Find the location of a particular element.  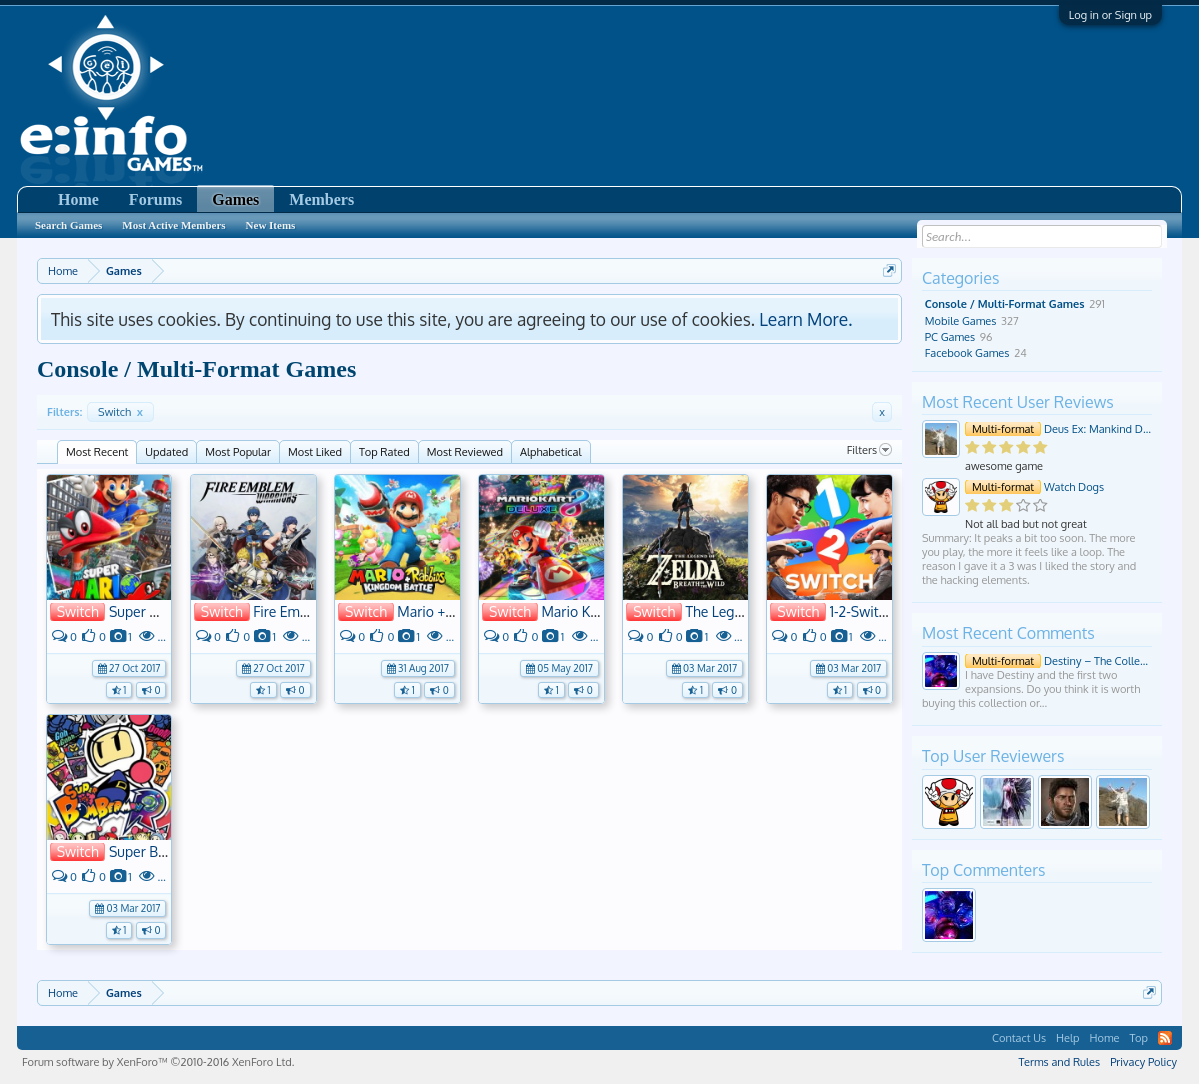

Destiny – The Collection is located at coordinates (1058, 661).